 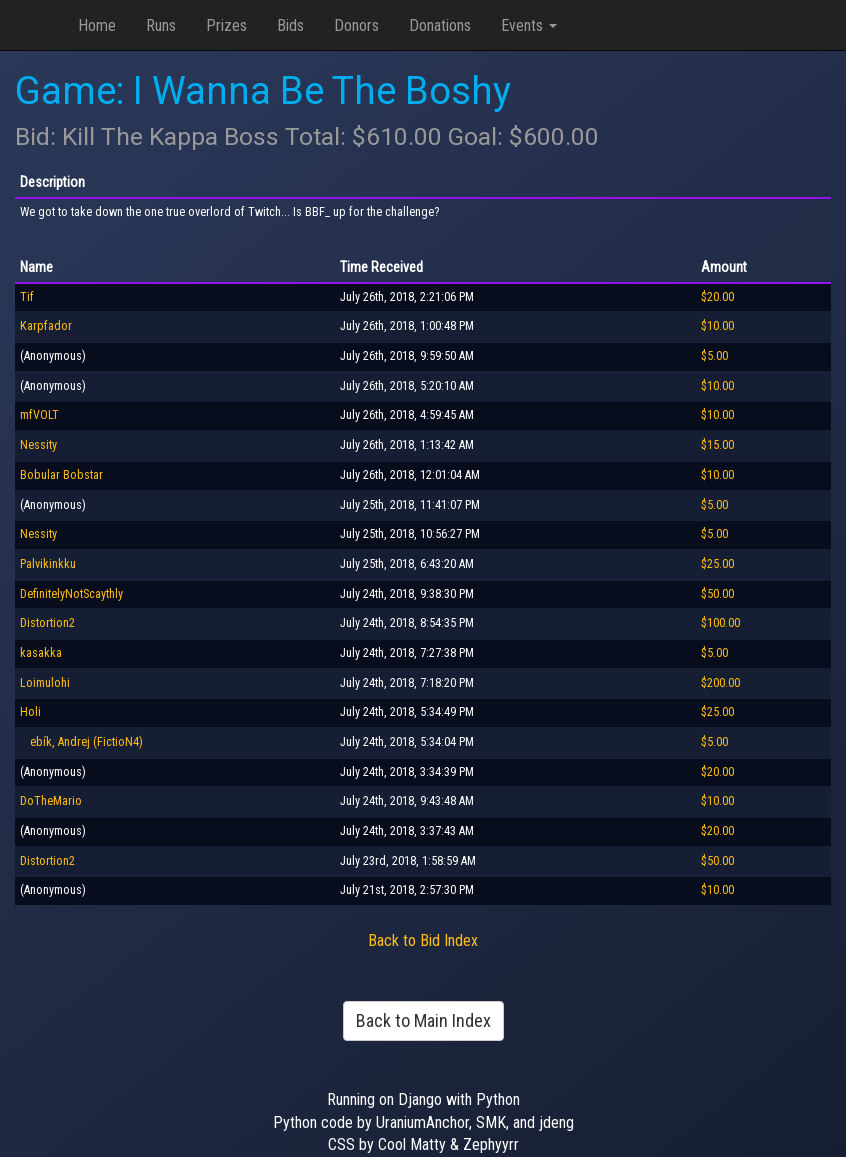 What do you see at coordinates (720, 623) in the screenshot?
I see `$100.00` at bounding box center [720, 623].